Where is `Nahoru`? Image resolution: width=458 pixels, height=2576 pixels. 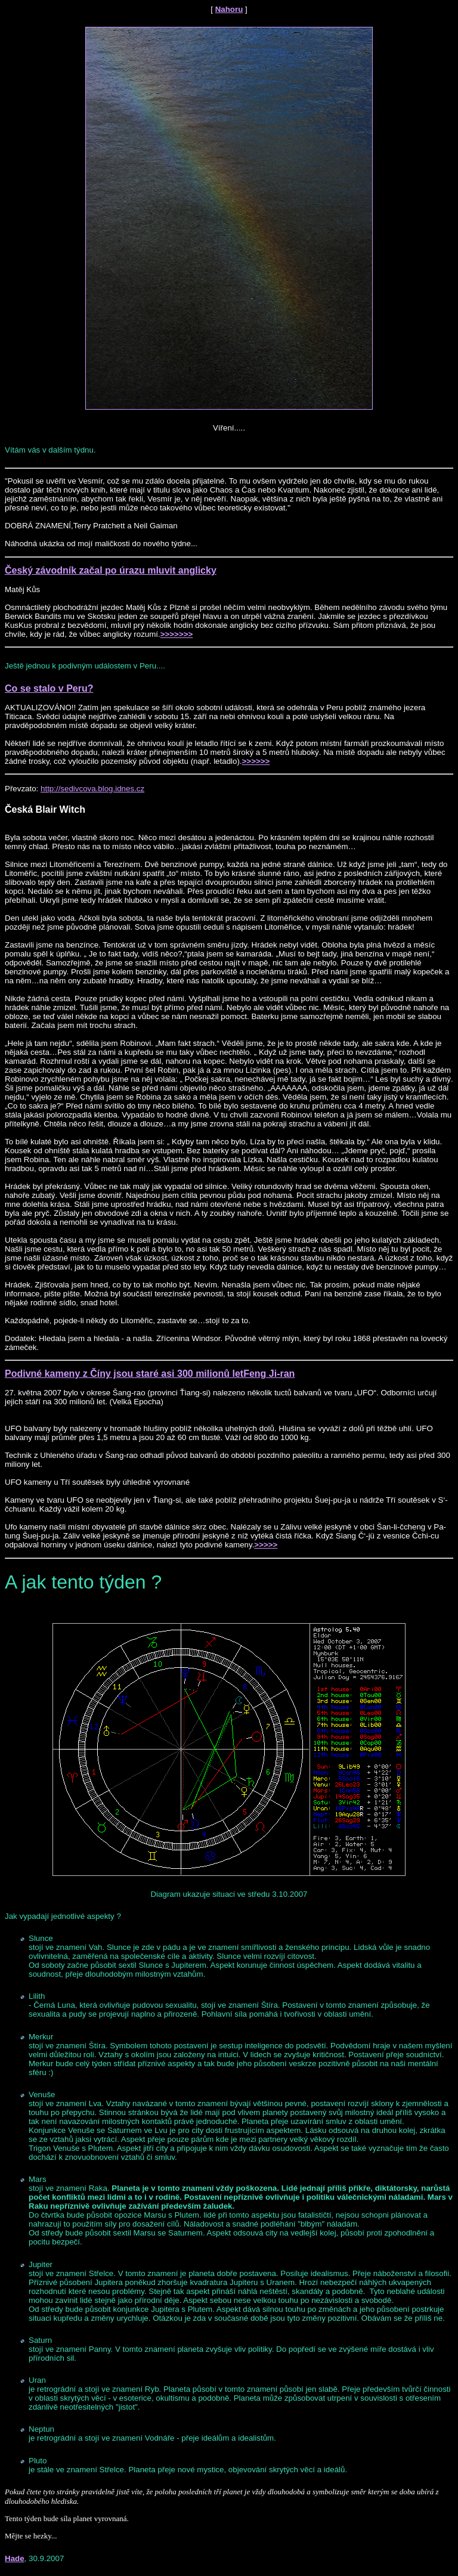 Nahoru is located at coordinates (229, 9).